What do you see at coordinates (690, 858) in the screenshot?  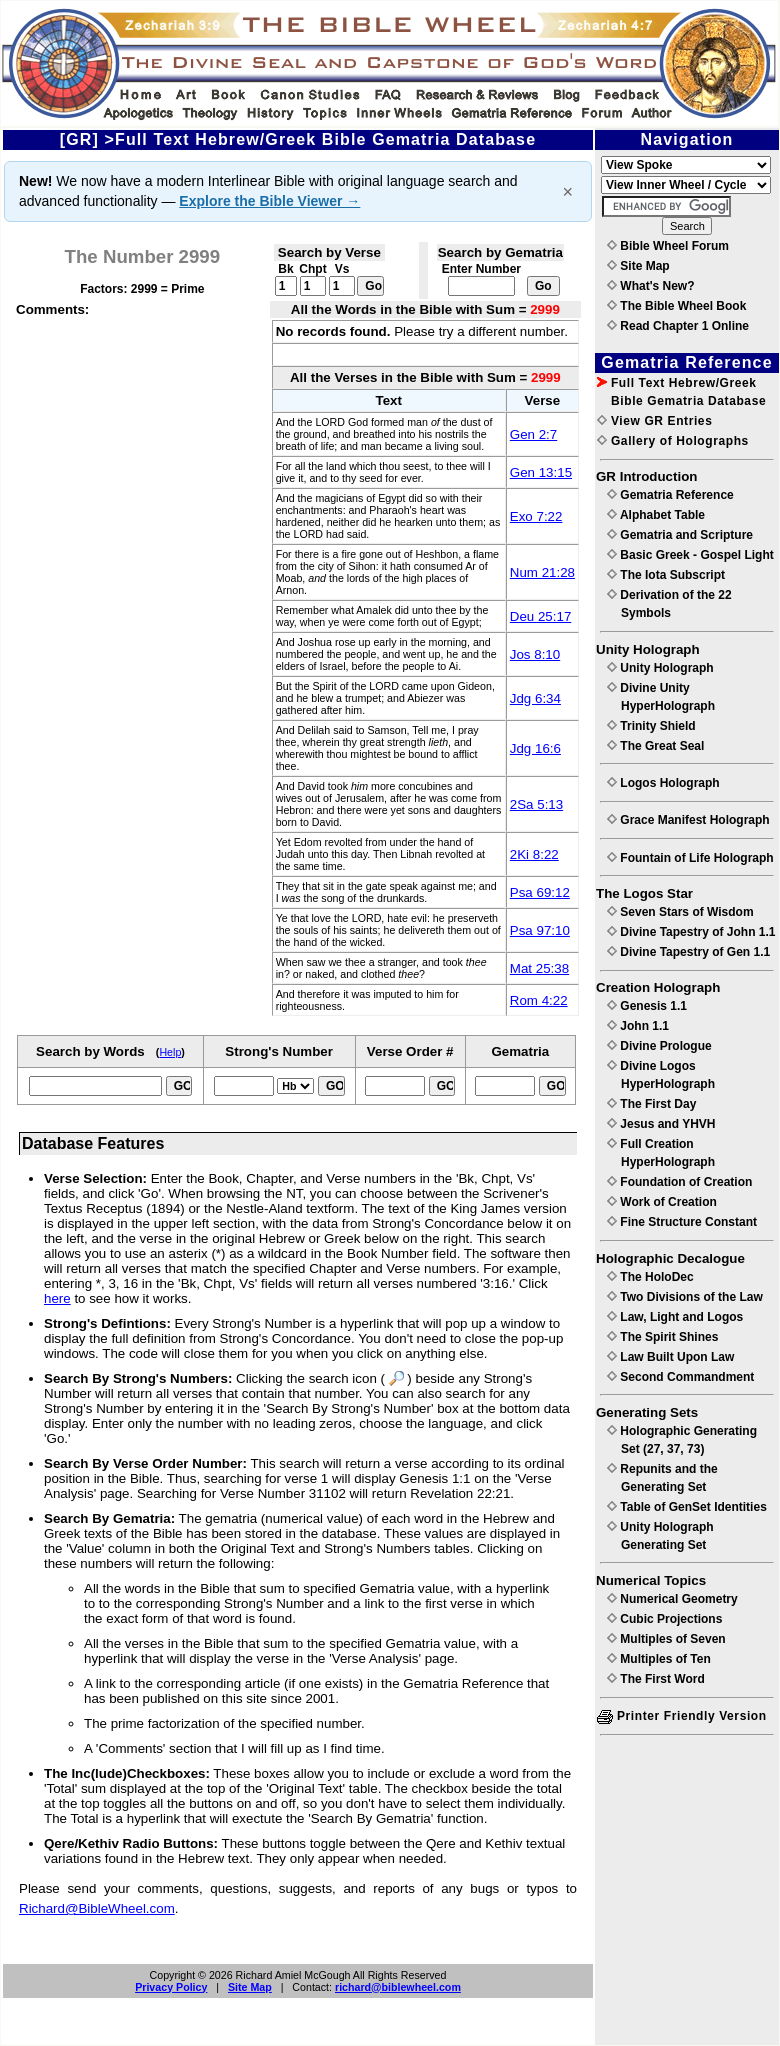 I see `Fountain of Life Holograph` at bounding box center [690, 858].